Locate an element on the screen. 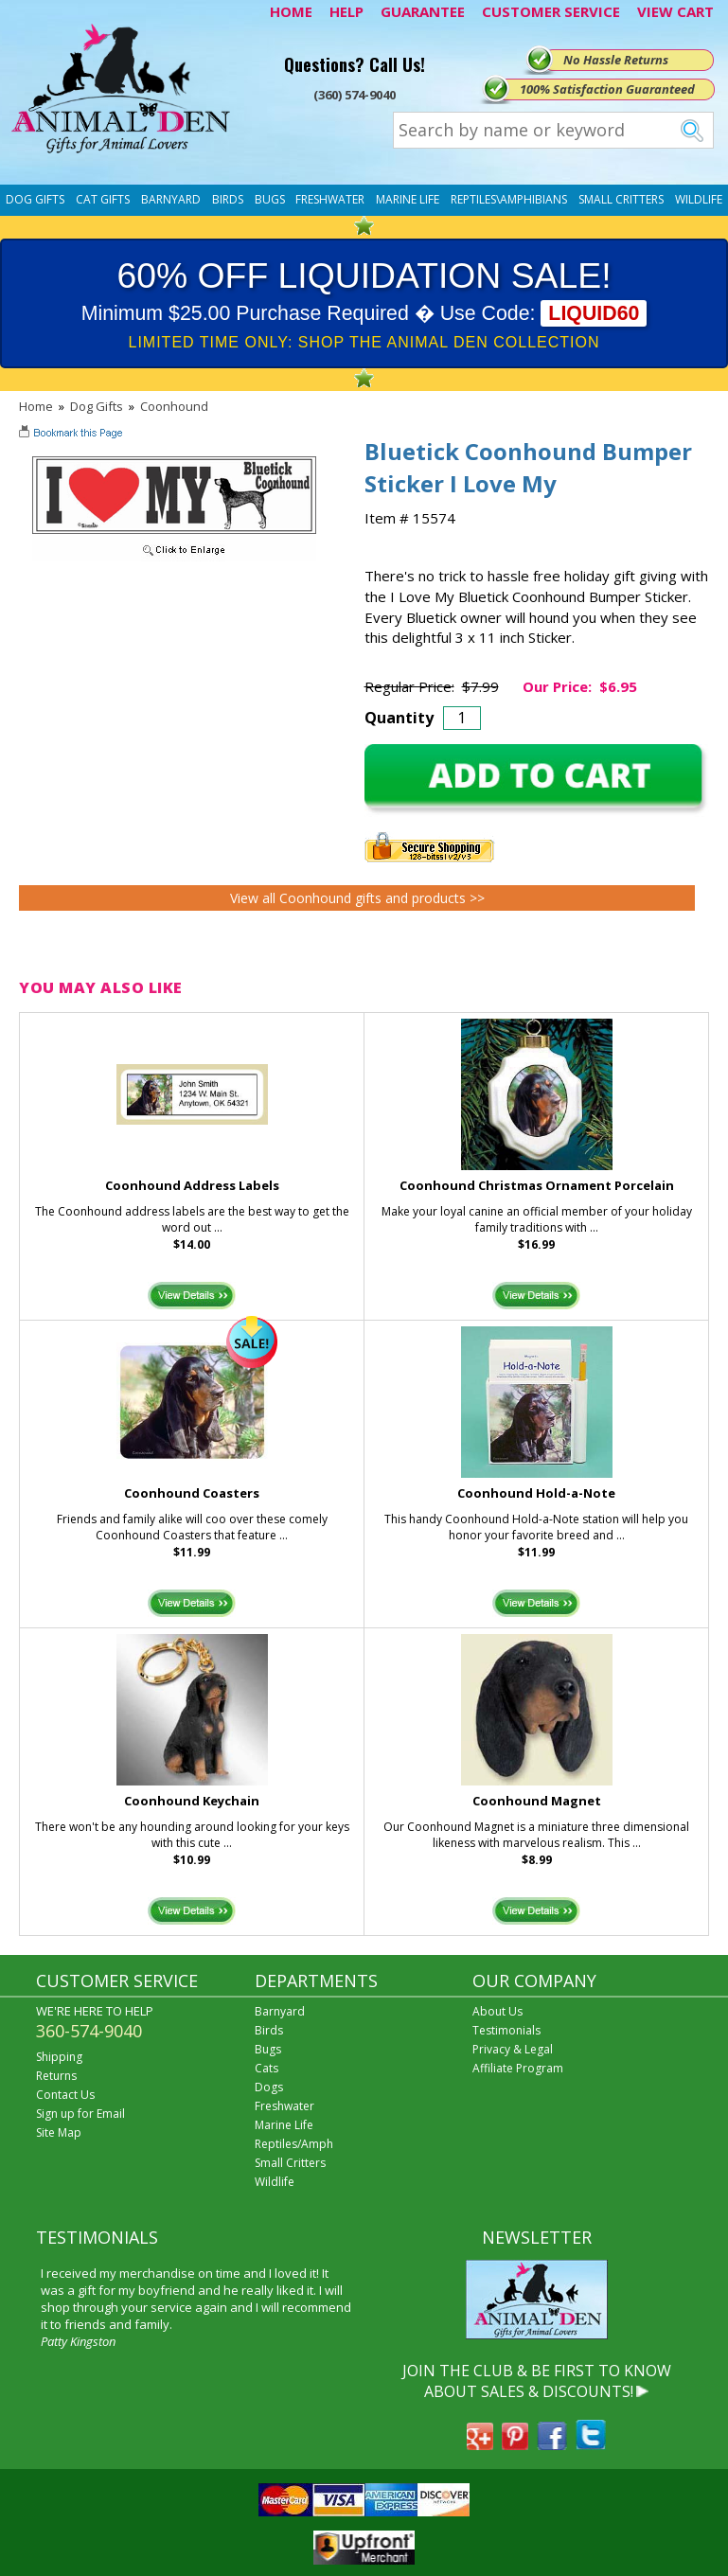 This screenshot has width=728, height=2576. Dog Gifts is located at coordinates (35, 199).